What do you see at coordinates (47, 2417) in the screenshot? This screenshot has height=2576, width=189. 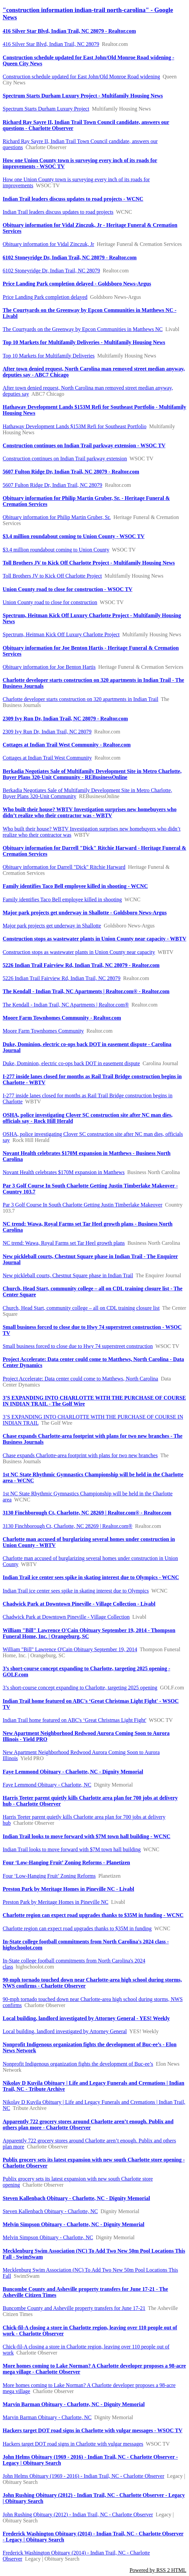 I see `Marvin Barman Obituary - Charlotte, NC` at bounding box center [47, 2417].